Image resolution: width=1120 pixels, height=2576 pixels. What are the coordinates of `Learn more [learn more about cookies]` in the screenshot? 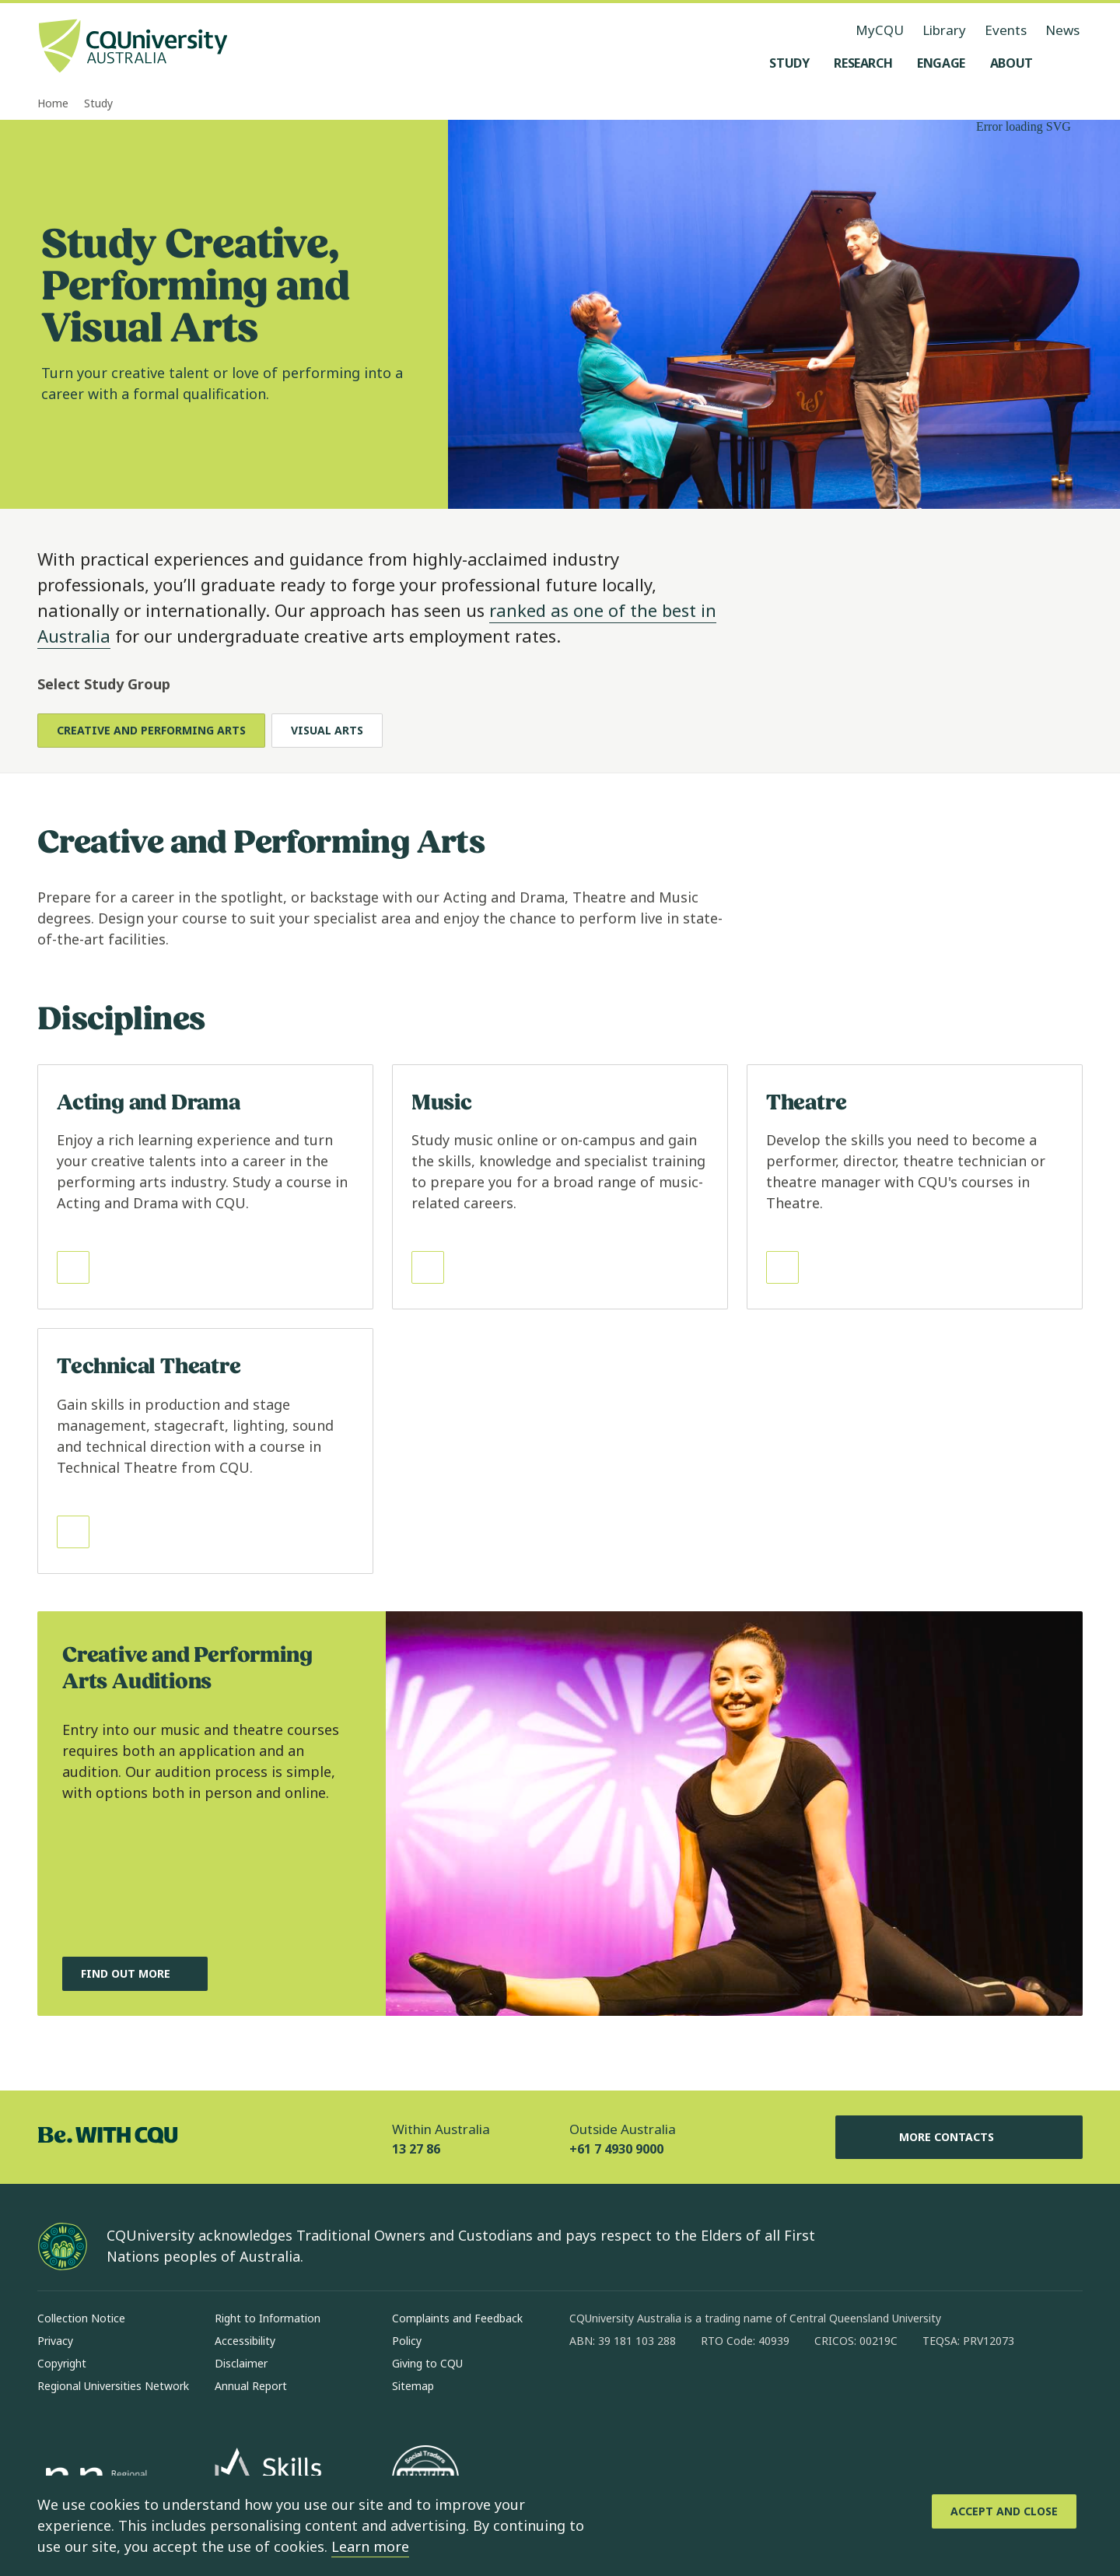 It's located at (370, 2546).